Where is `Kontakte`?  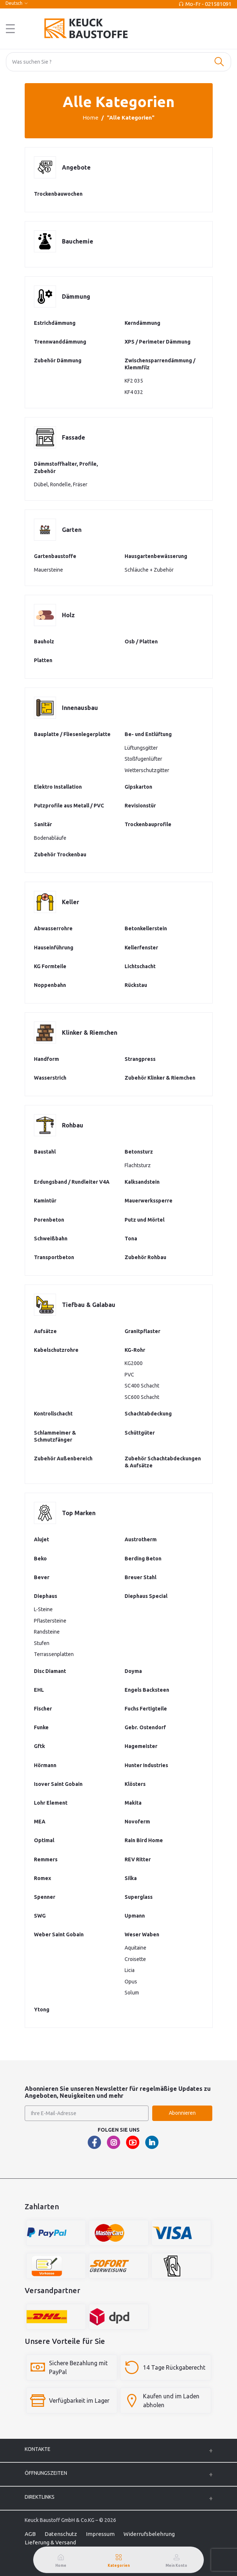
Kontakte is located at coordinates (37, 2449).